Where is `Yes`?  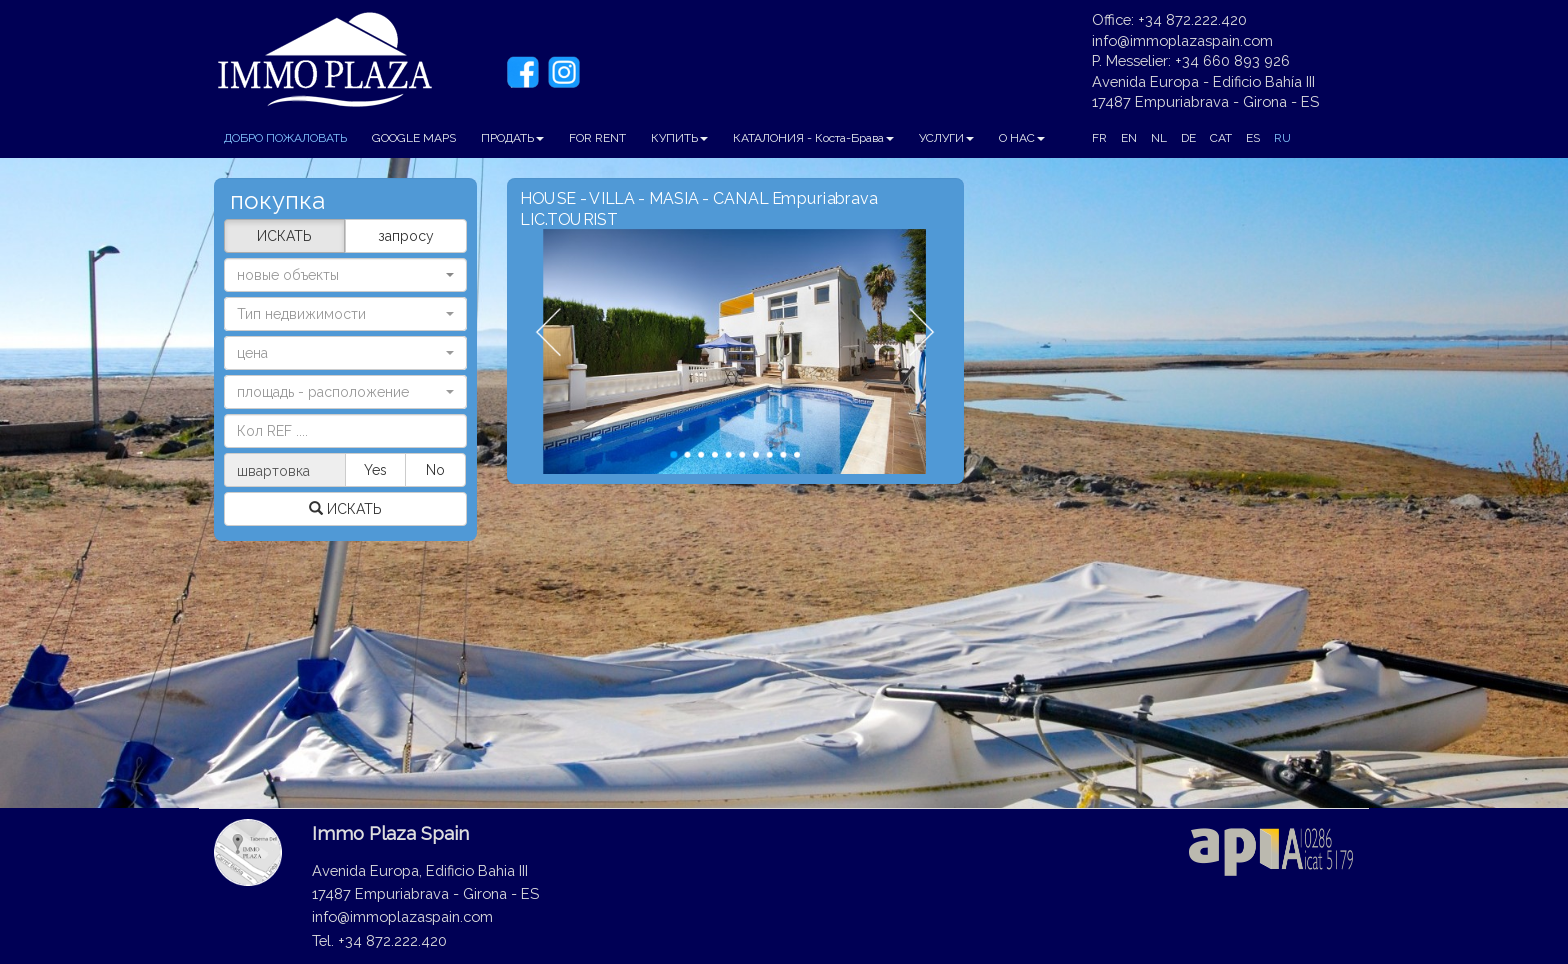 Yes is located at coordinates (375, 470).